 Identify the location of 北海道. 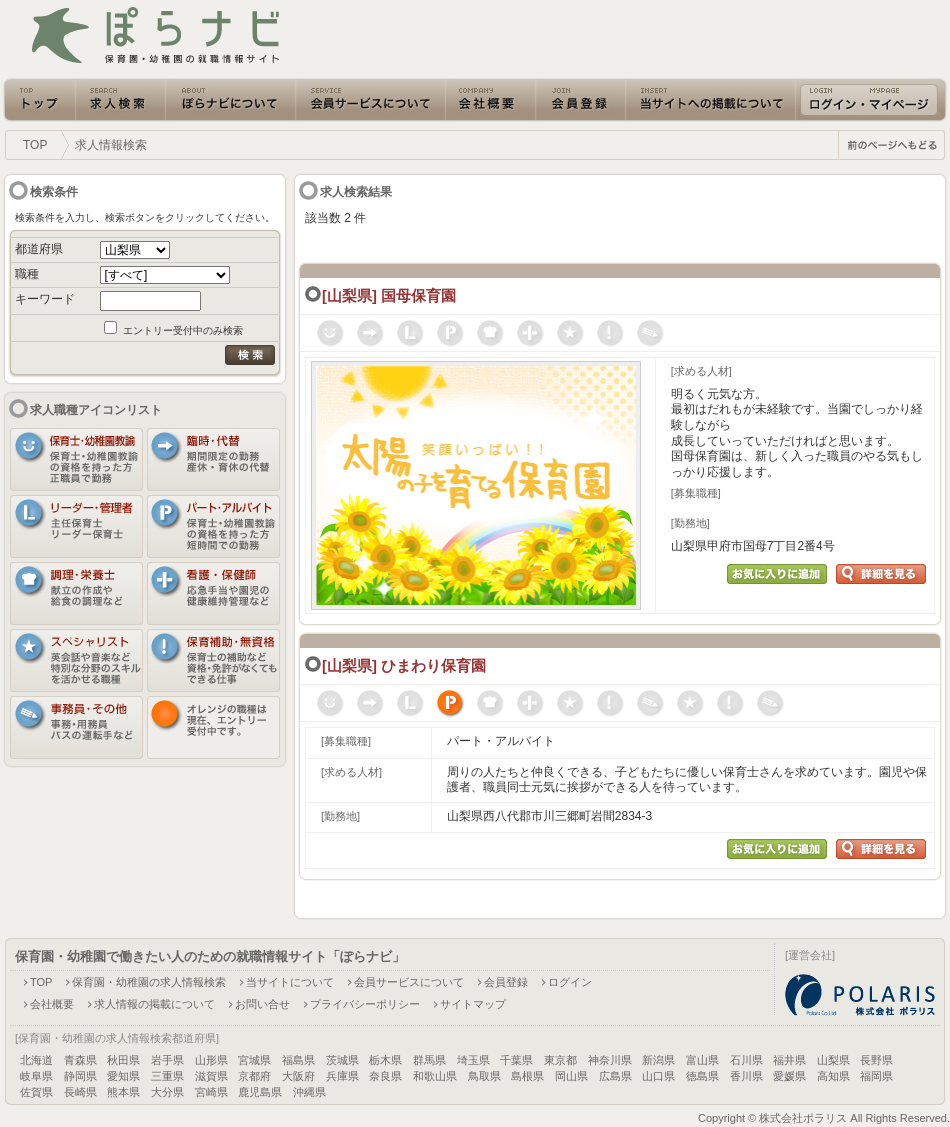
(36, 1060).